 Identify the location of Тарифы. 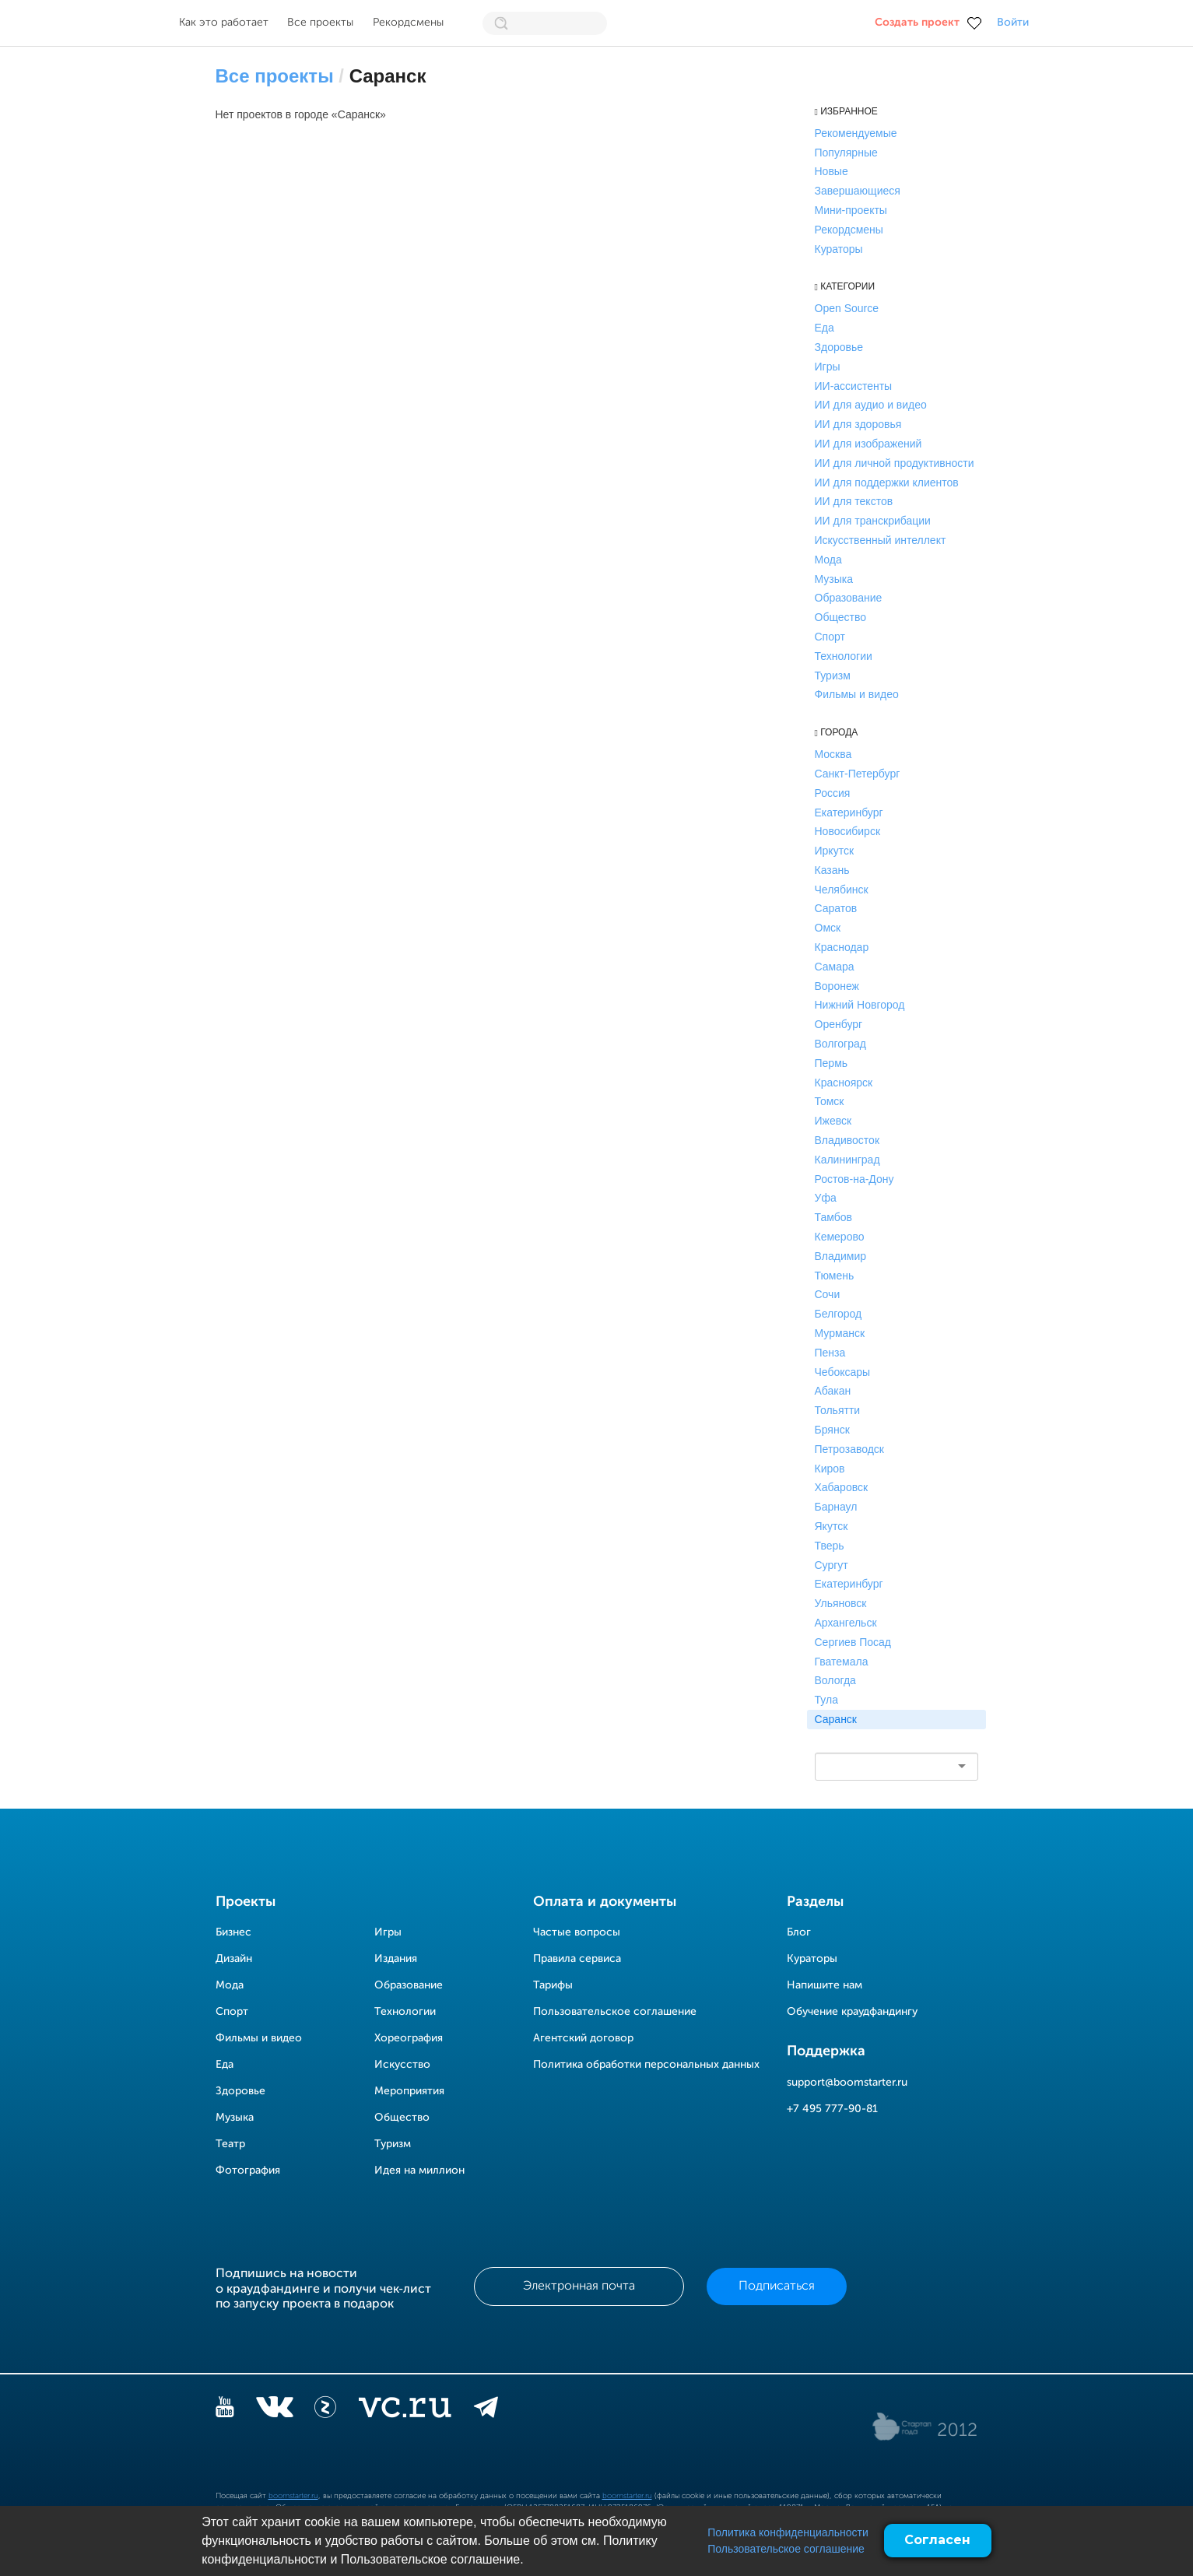
(553, 1985).